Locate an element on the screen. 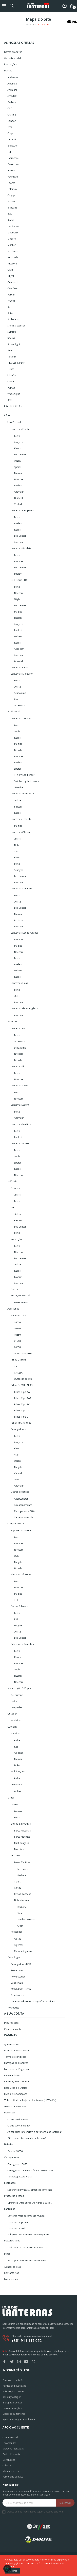 This screenshot has width=77, height=2576. Outros produtos is located at coordinates (20, 1491).